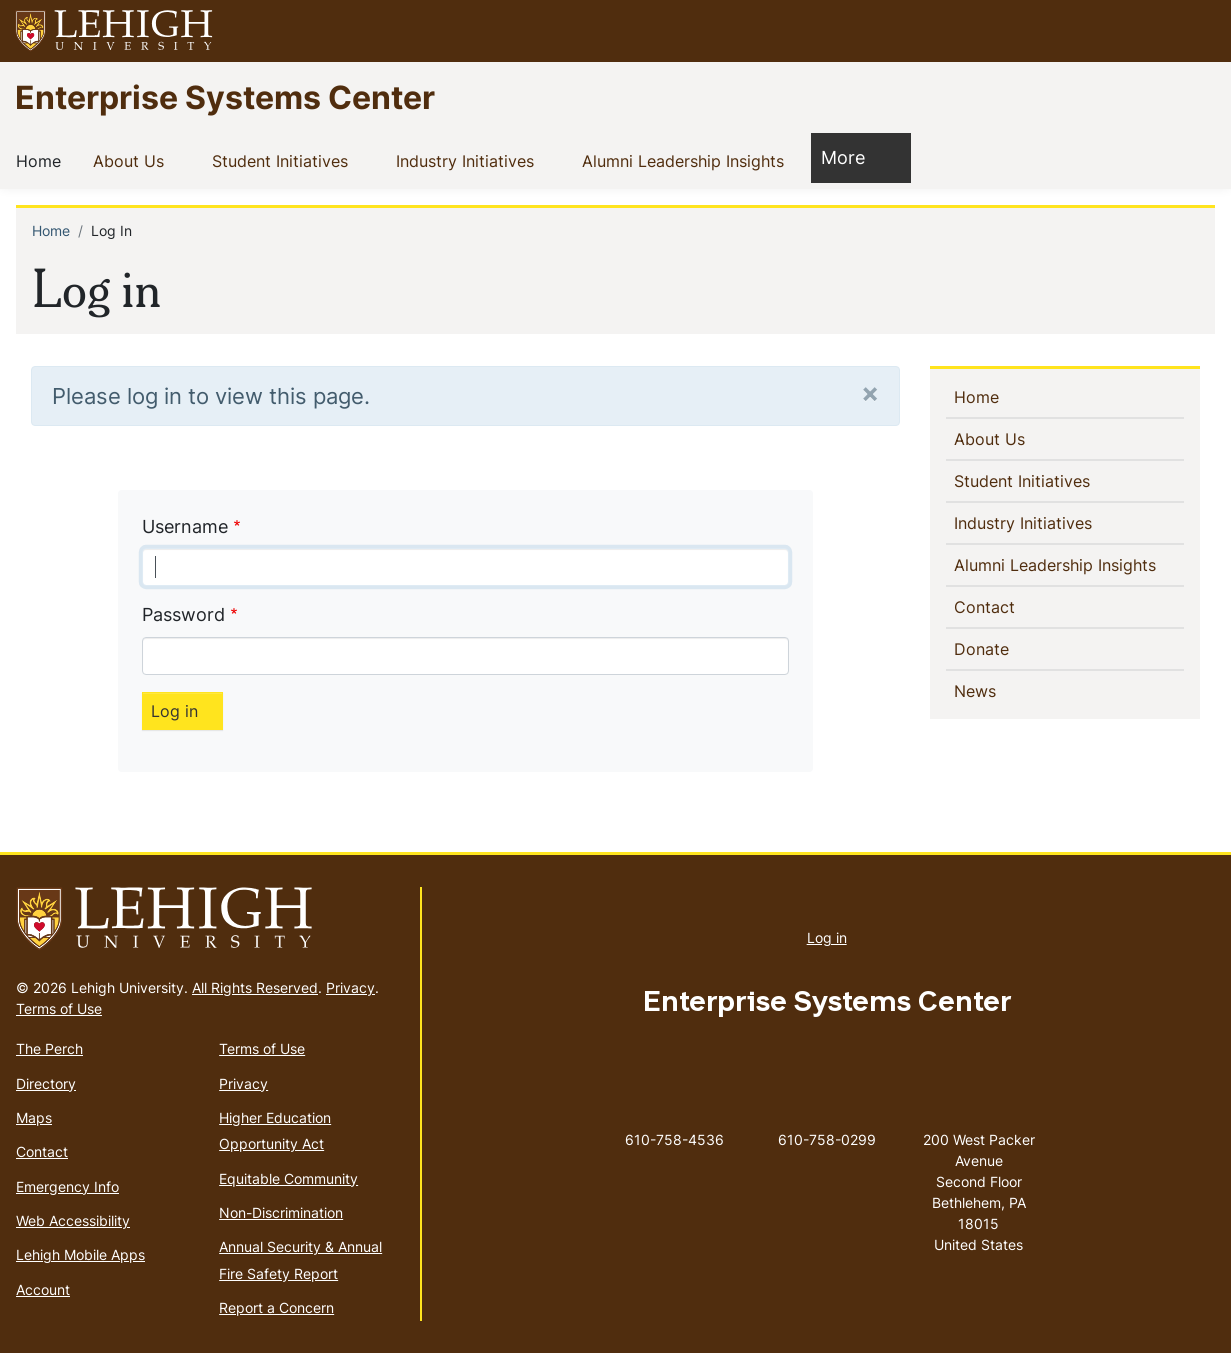 The height and width of the screenshot is (1354, 1231). I want to click on Contact, so click(1017, 606).